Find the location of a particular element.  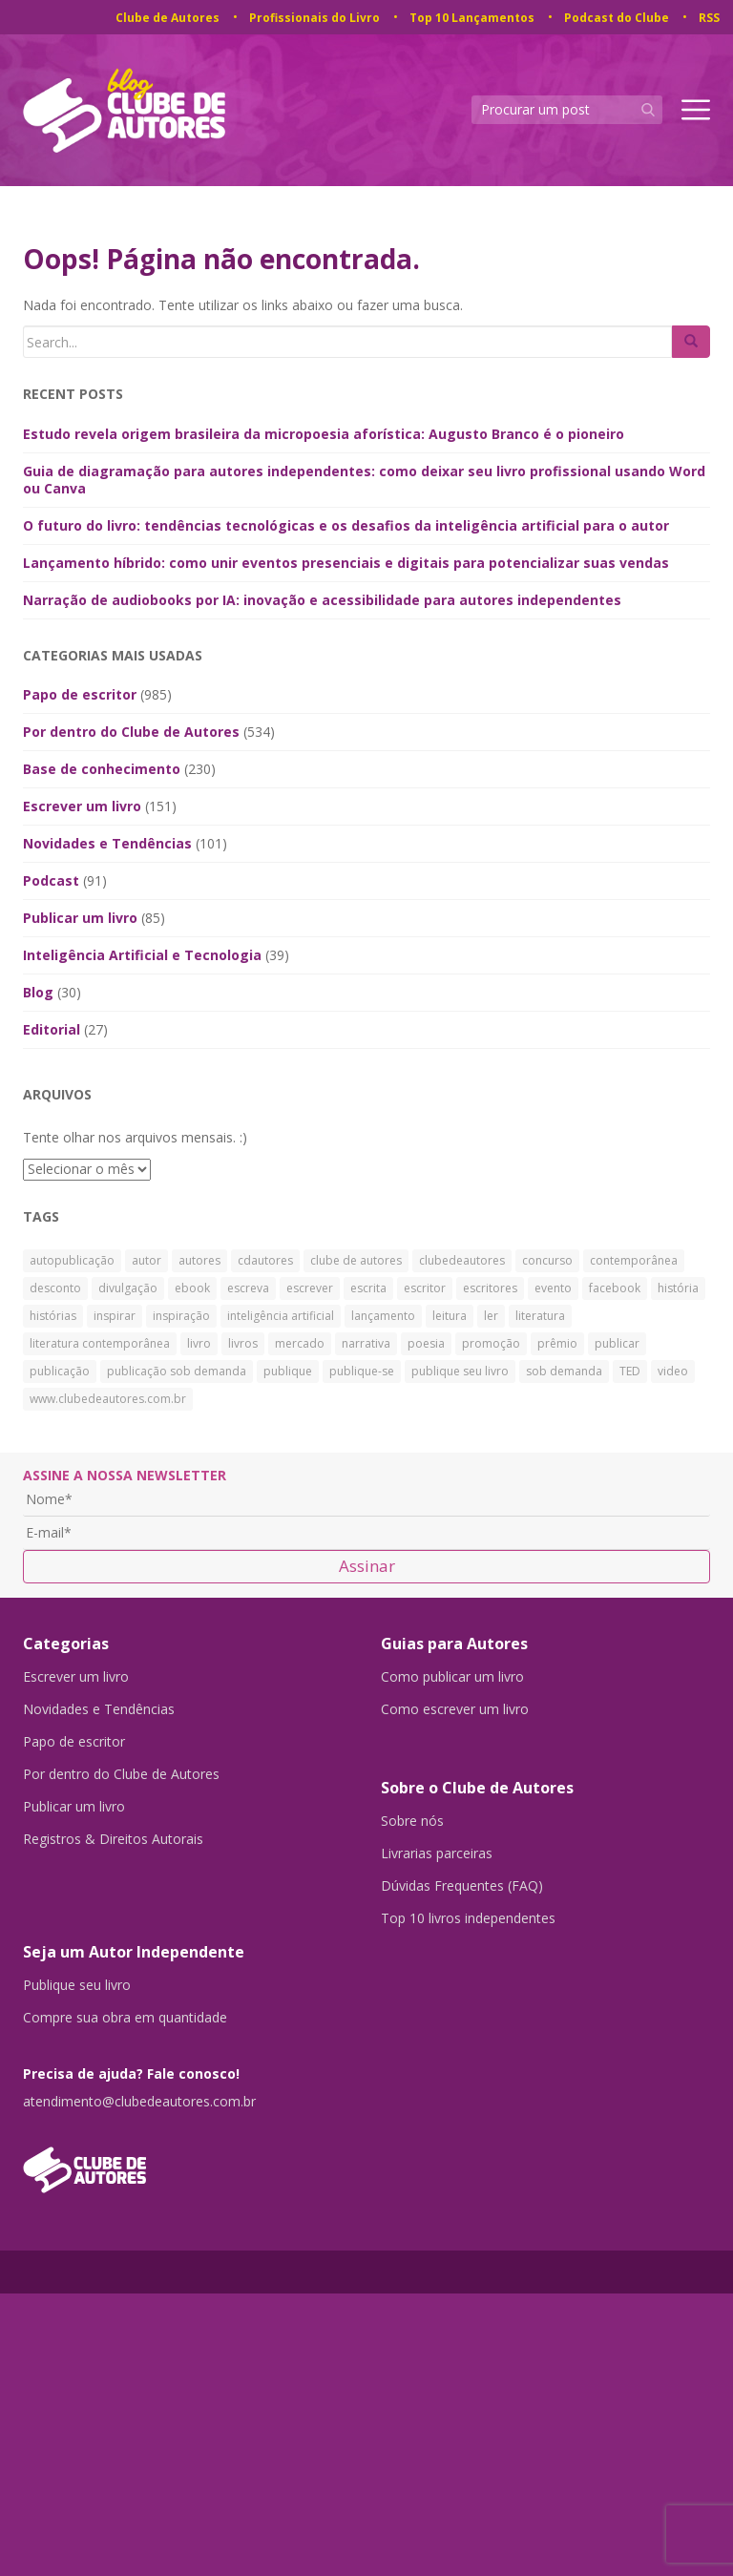

narrativa [narrativa (29 itens)] is located at coordinates (366, 1343).